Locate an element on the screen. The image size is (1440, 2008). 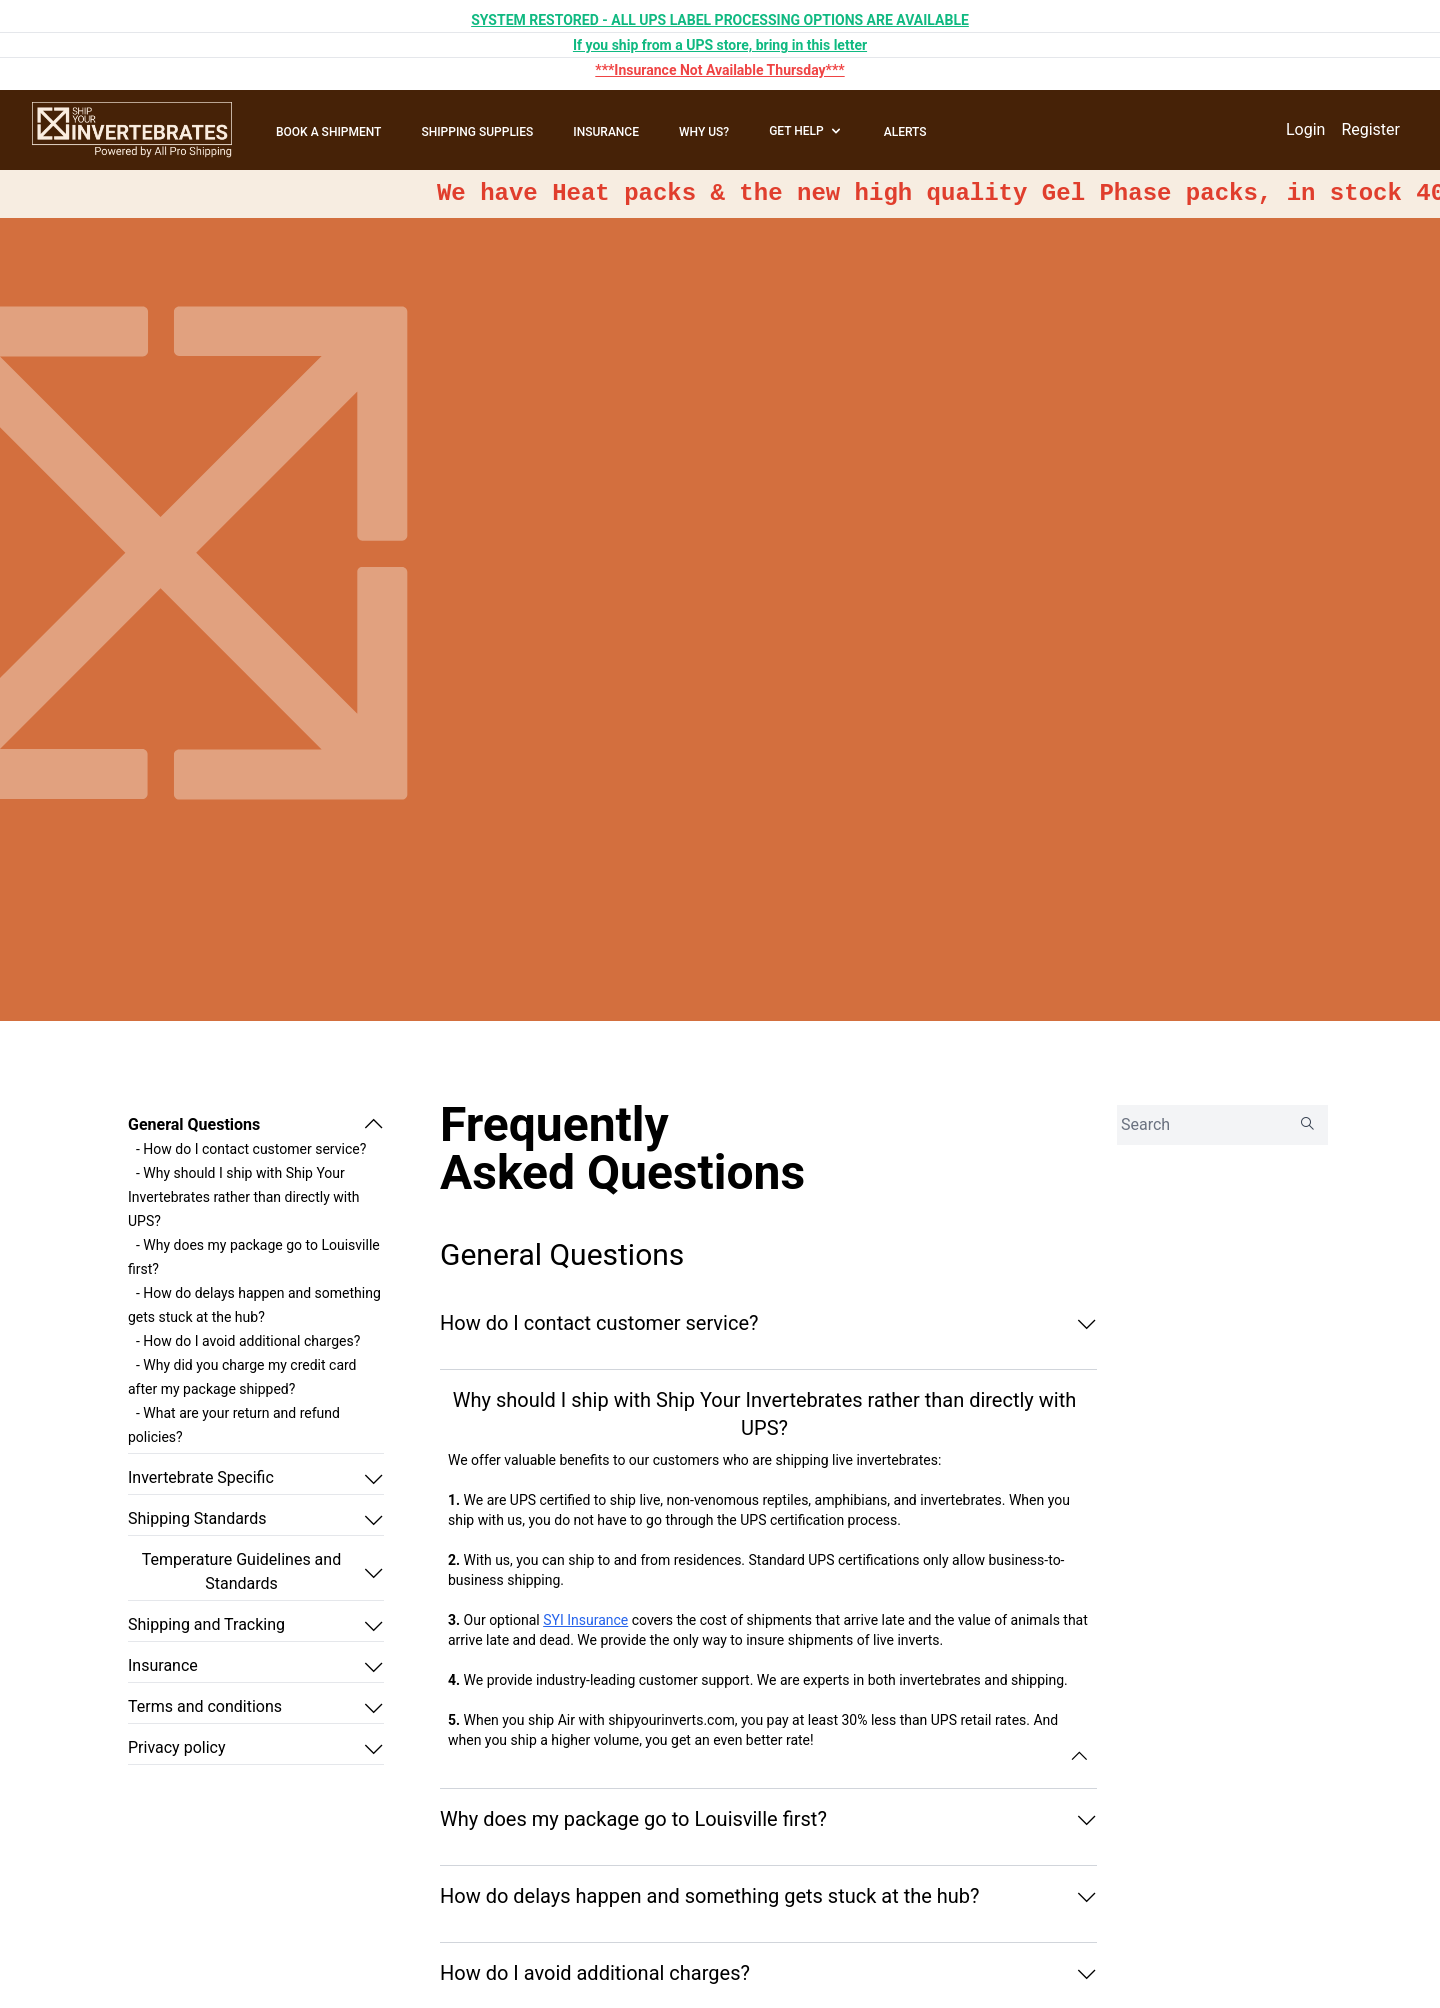
WHY US? is located at coordinates (704, 132).